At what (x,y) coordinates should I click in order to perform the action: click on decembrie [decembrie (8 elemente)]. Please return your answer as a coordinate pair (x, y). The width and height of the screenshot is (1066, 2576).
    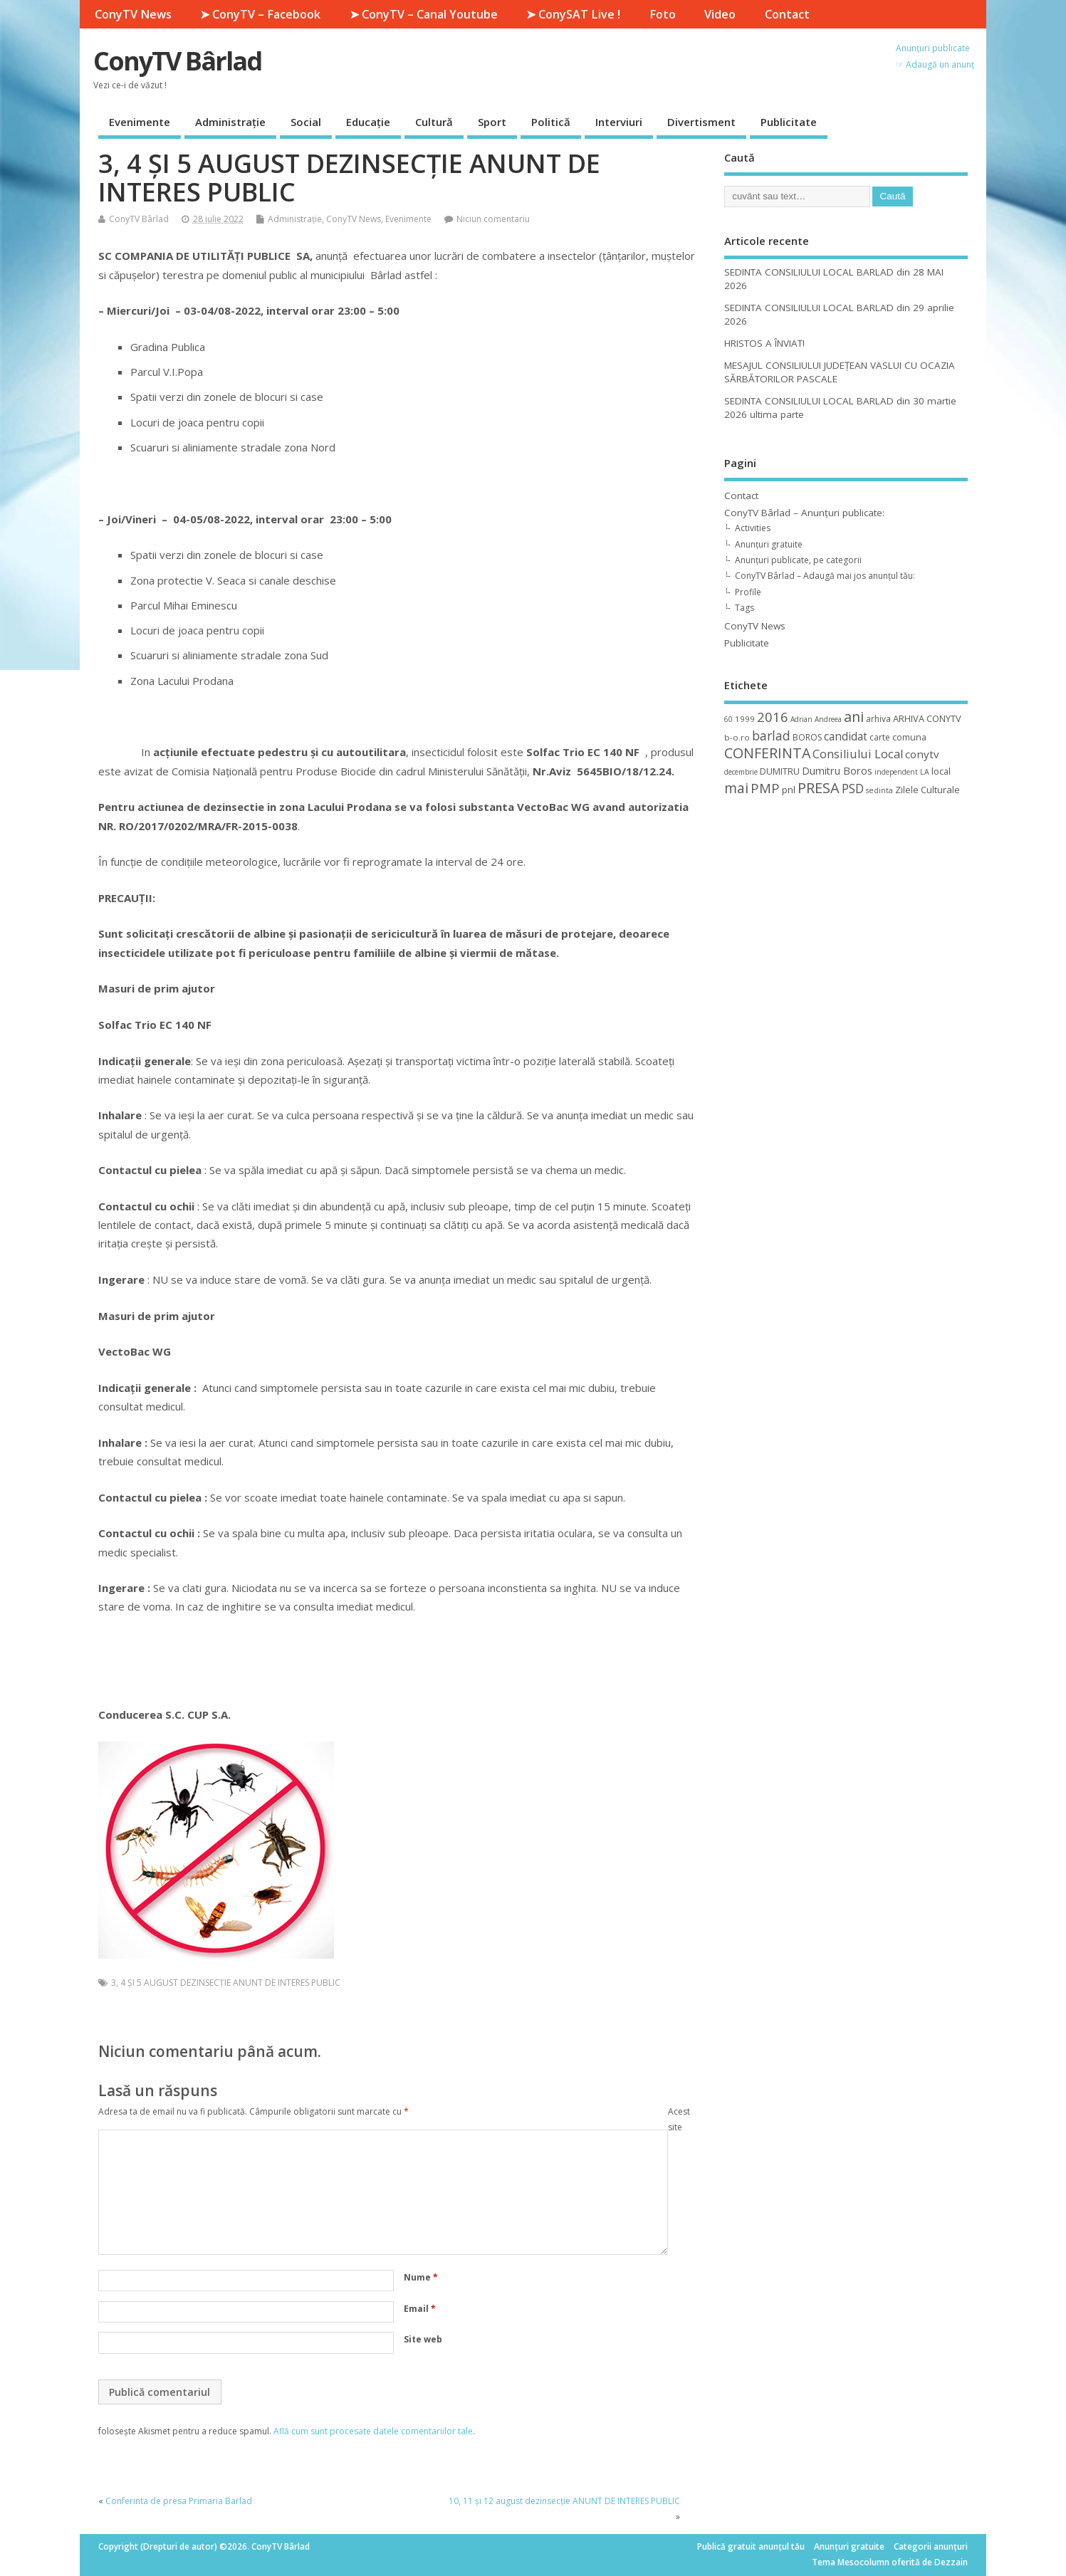
    Looking at the image, I should click on (741, 772).